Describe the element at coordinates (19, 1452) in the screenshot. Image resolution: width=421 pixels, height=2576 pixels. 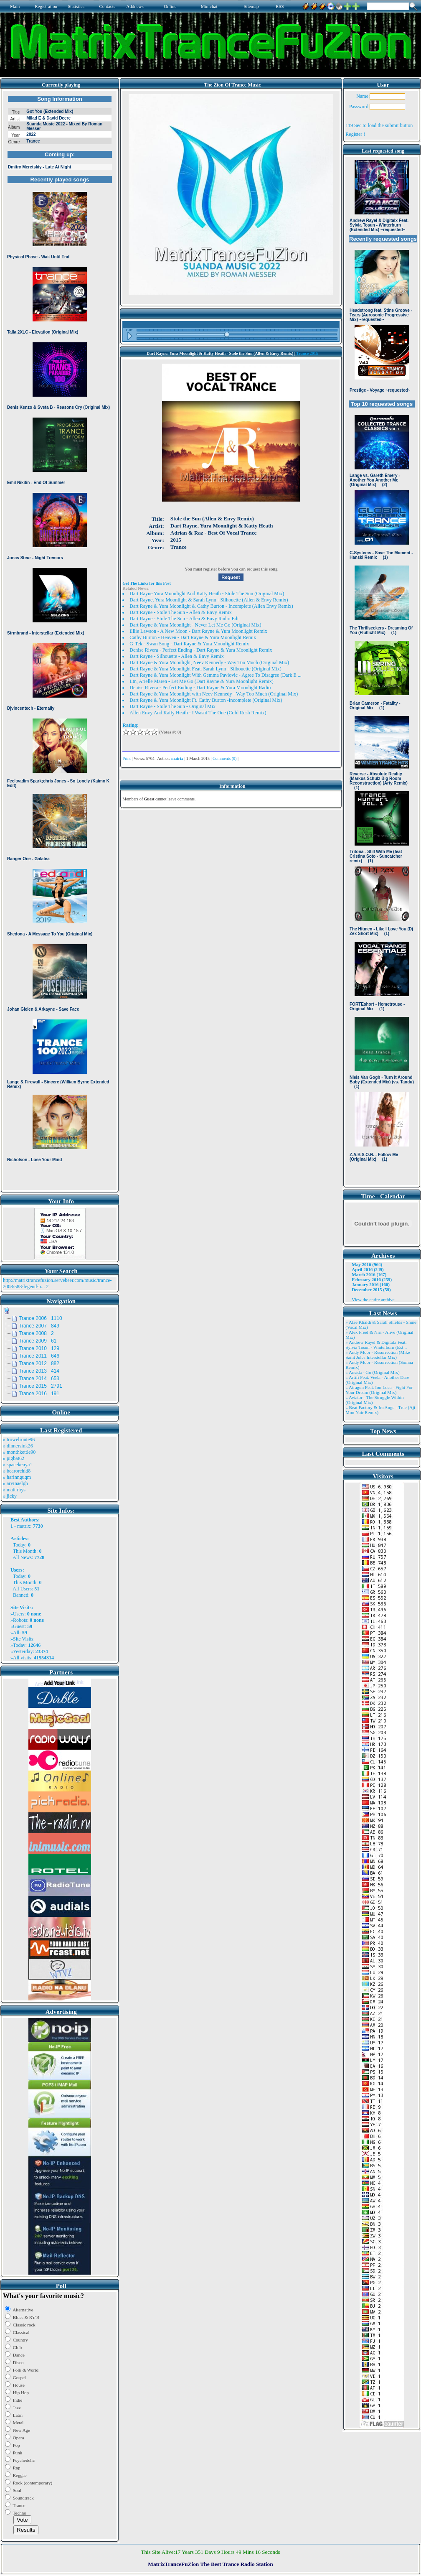
I see `» monthkettle90` at that location.